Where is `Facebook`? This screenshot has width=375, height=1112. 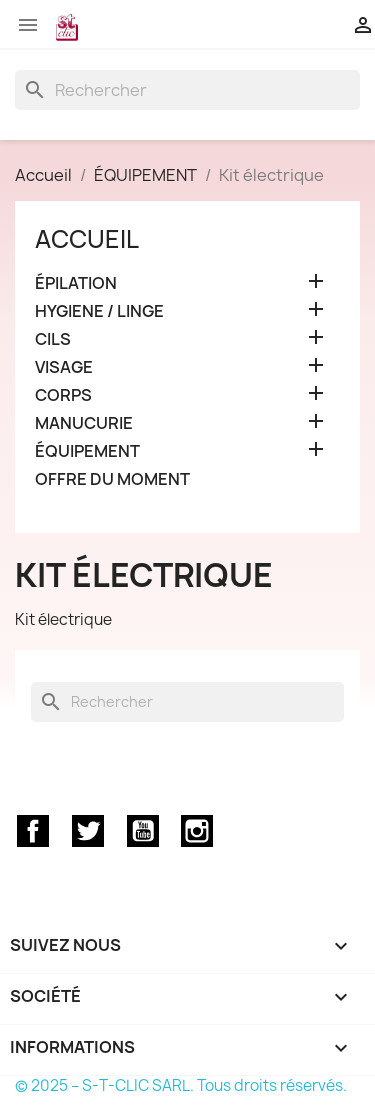 Facebook is located at coordinates (33, 831).